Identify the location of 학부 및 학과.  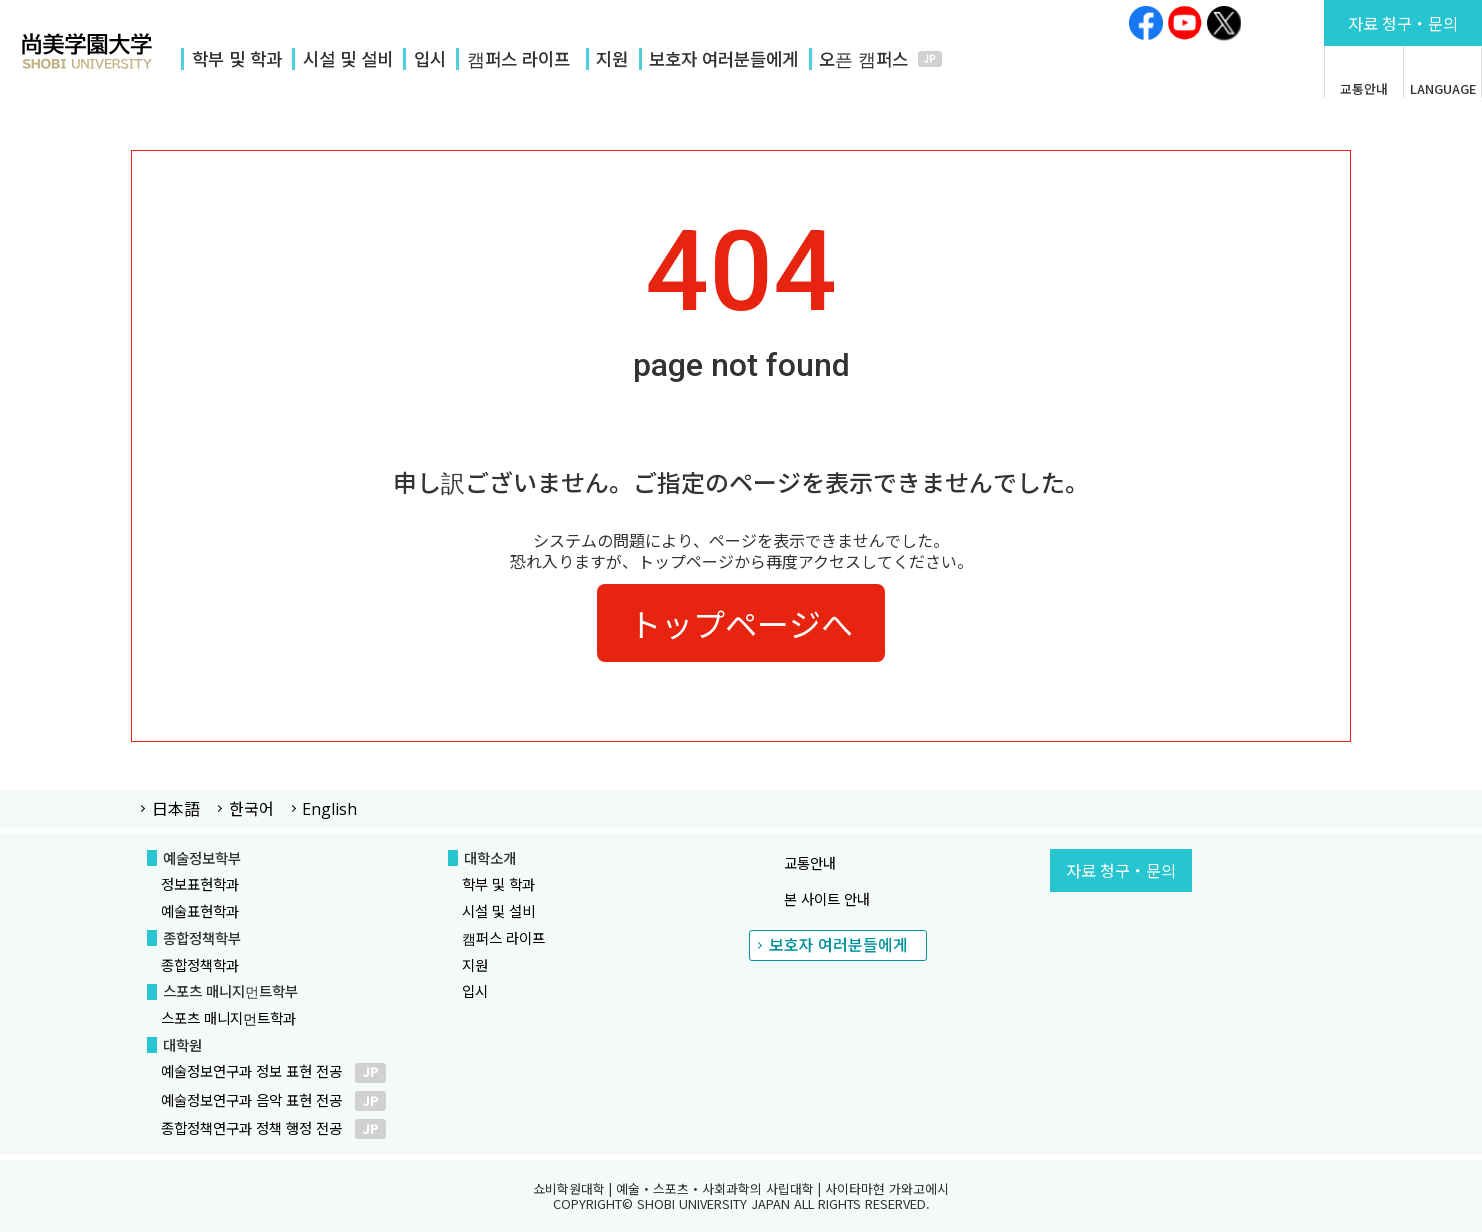
(237, 58).